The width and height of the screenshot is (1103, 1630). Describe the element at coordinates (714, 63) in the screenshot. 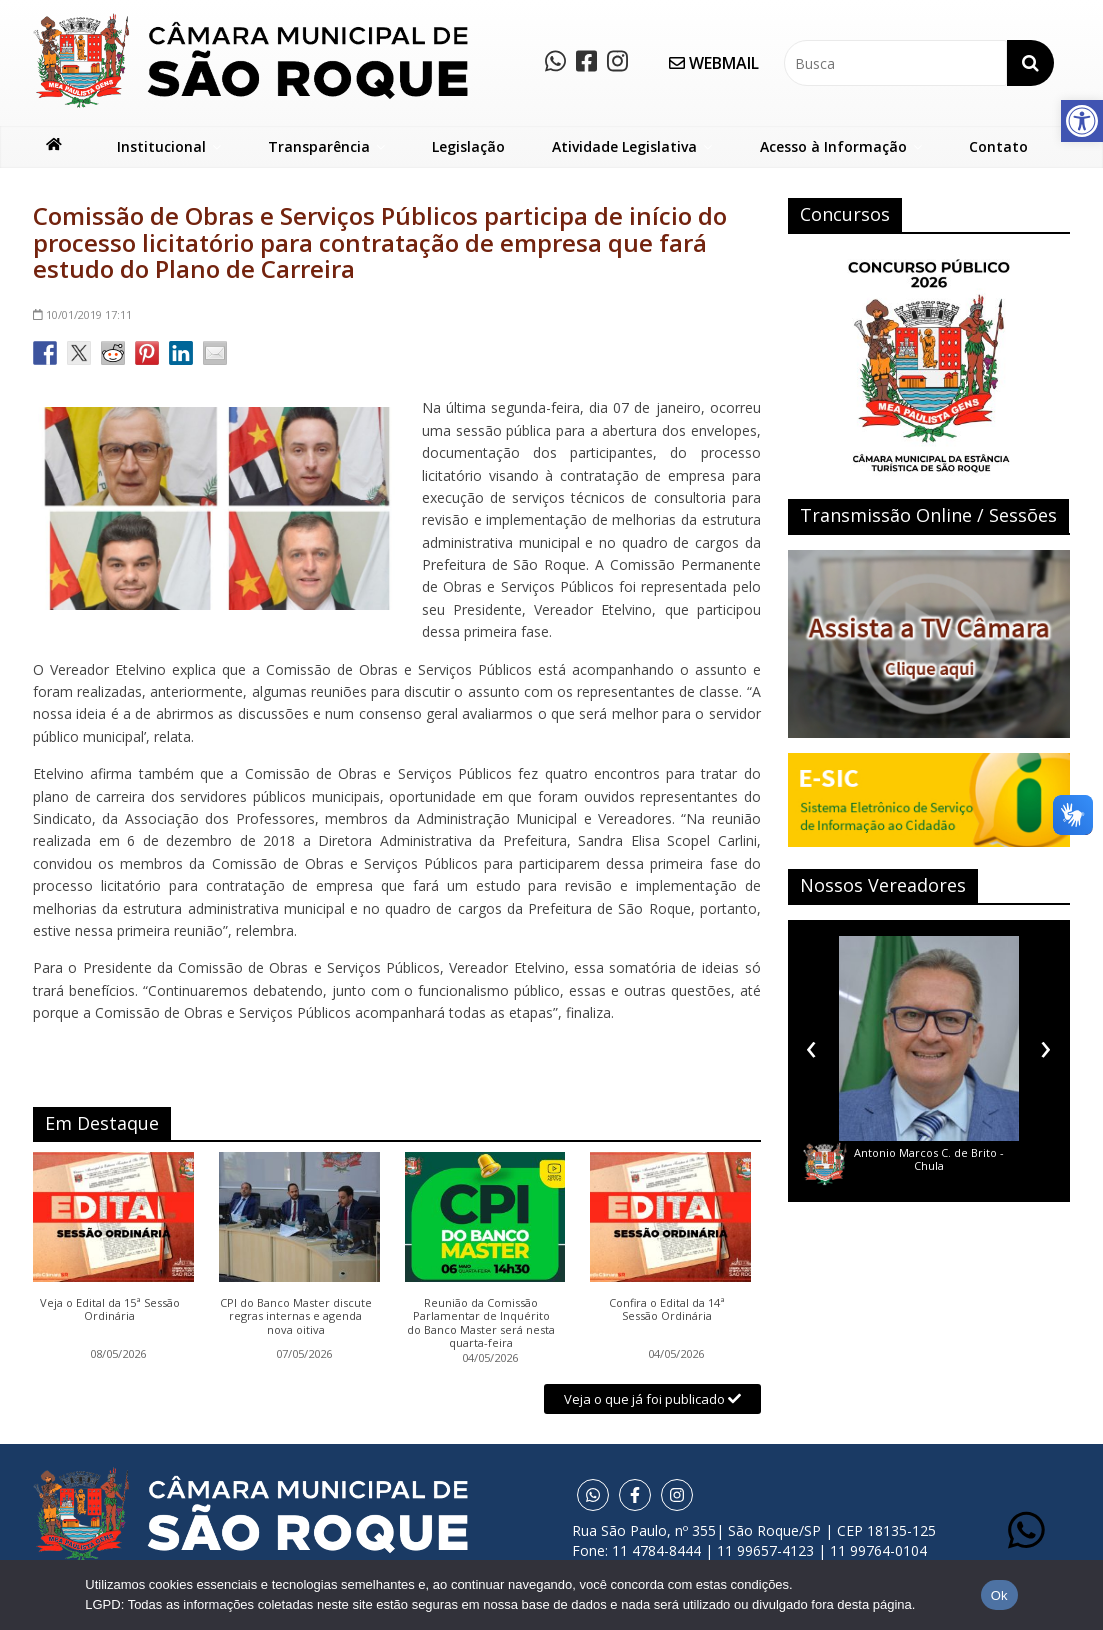

I see `WEBMAIL` at that location.